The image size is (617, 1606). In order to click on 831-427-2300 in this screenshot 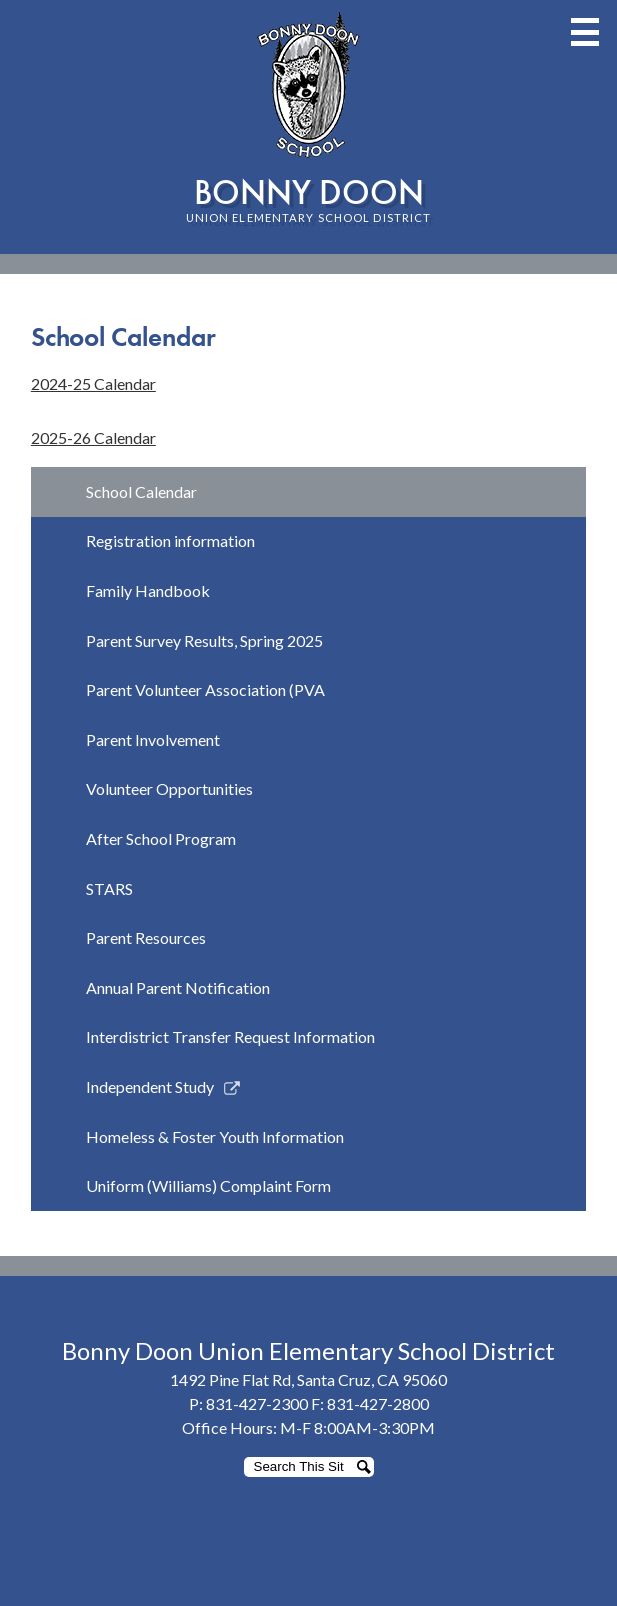, I will do `click(257, 1403)`.